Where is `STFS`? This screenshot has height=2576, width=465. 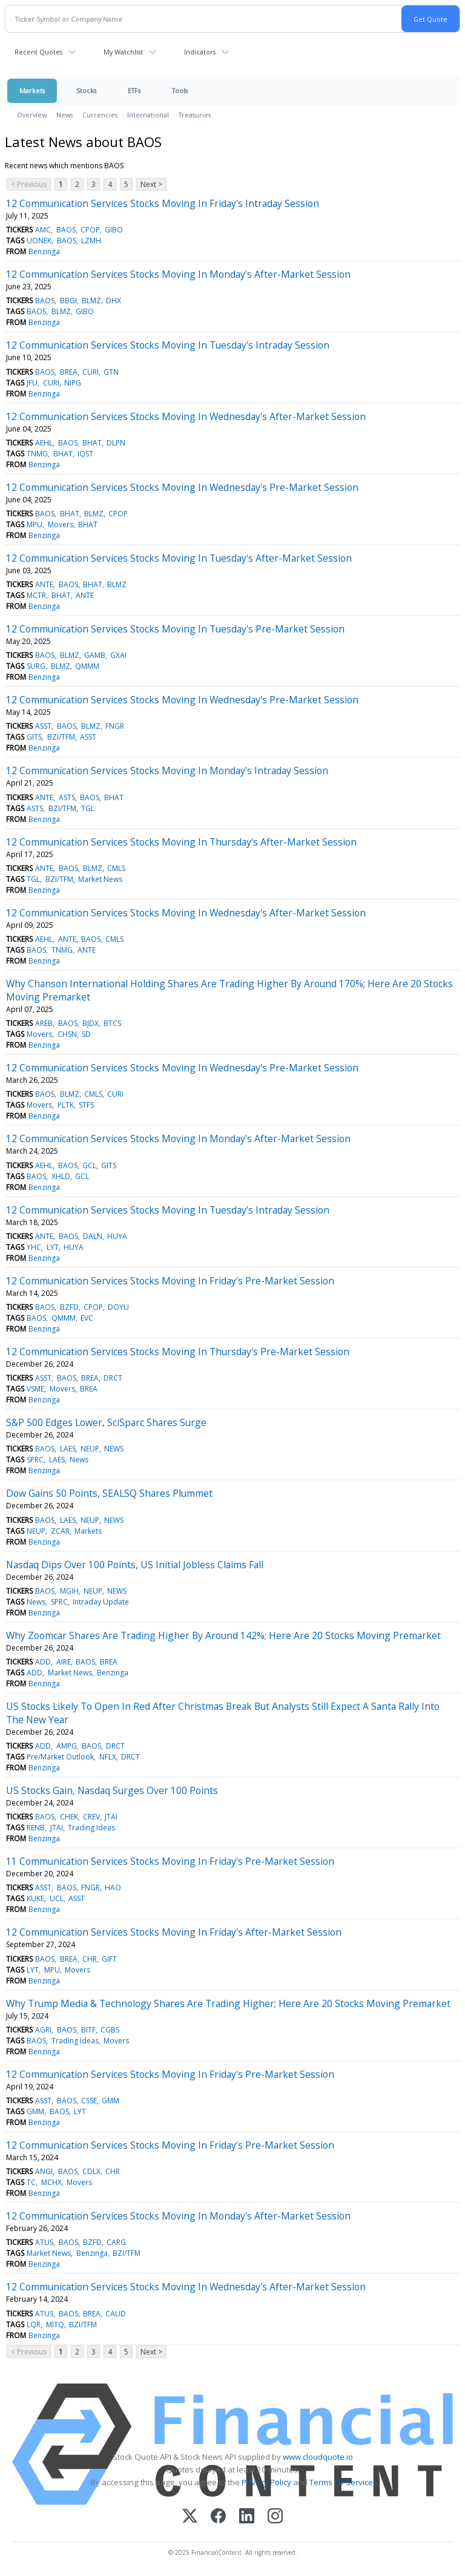 STFS is located at coordinates (86, 1105).